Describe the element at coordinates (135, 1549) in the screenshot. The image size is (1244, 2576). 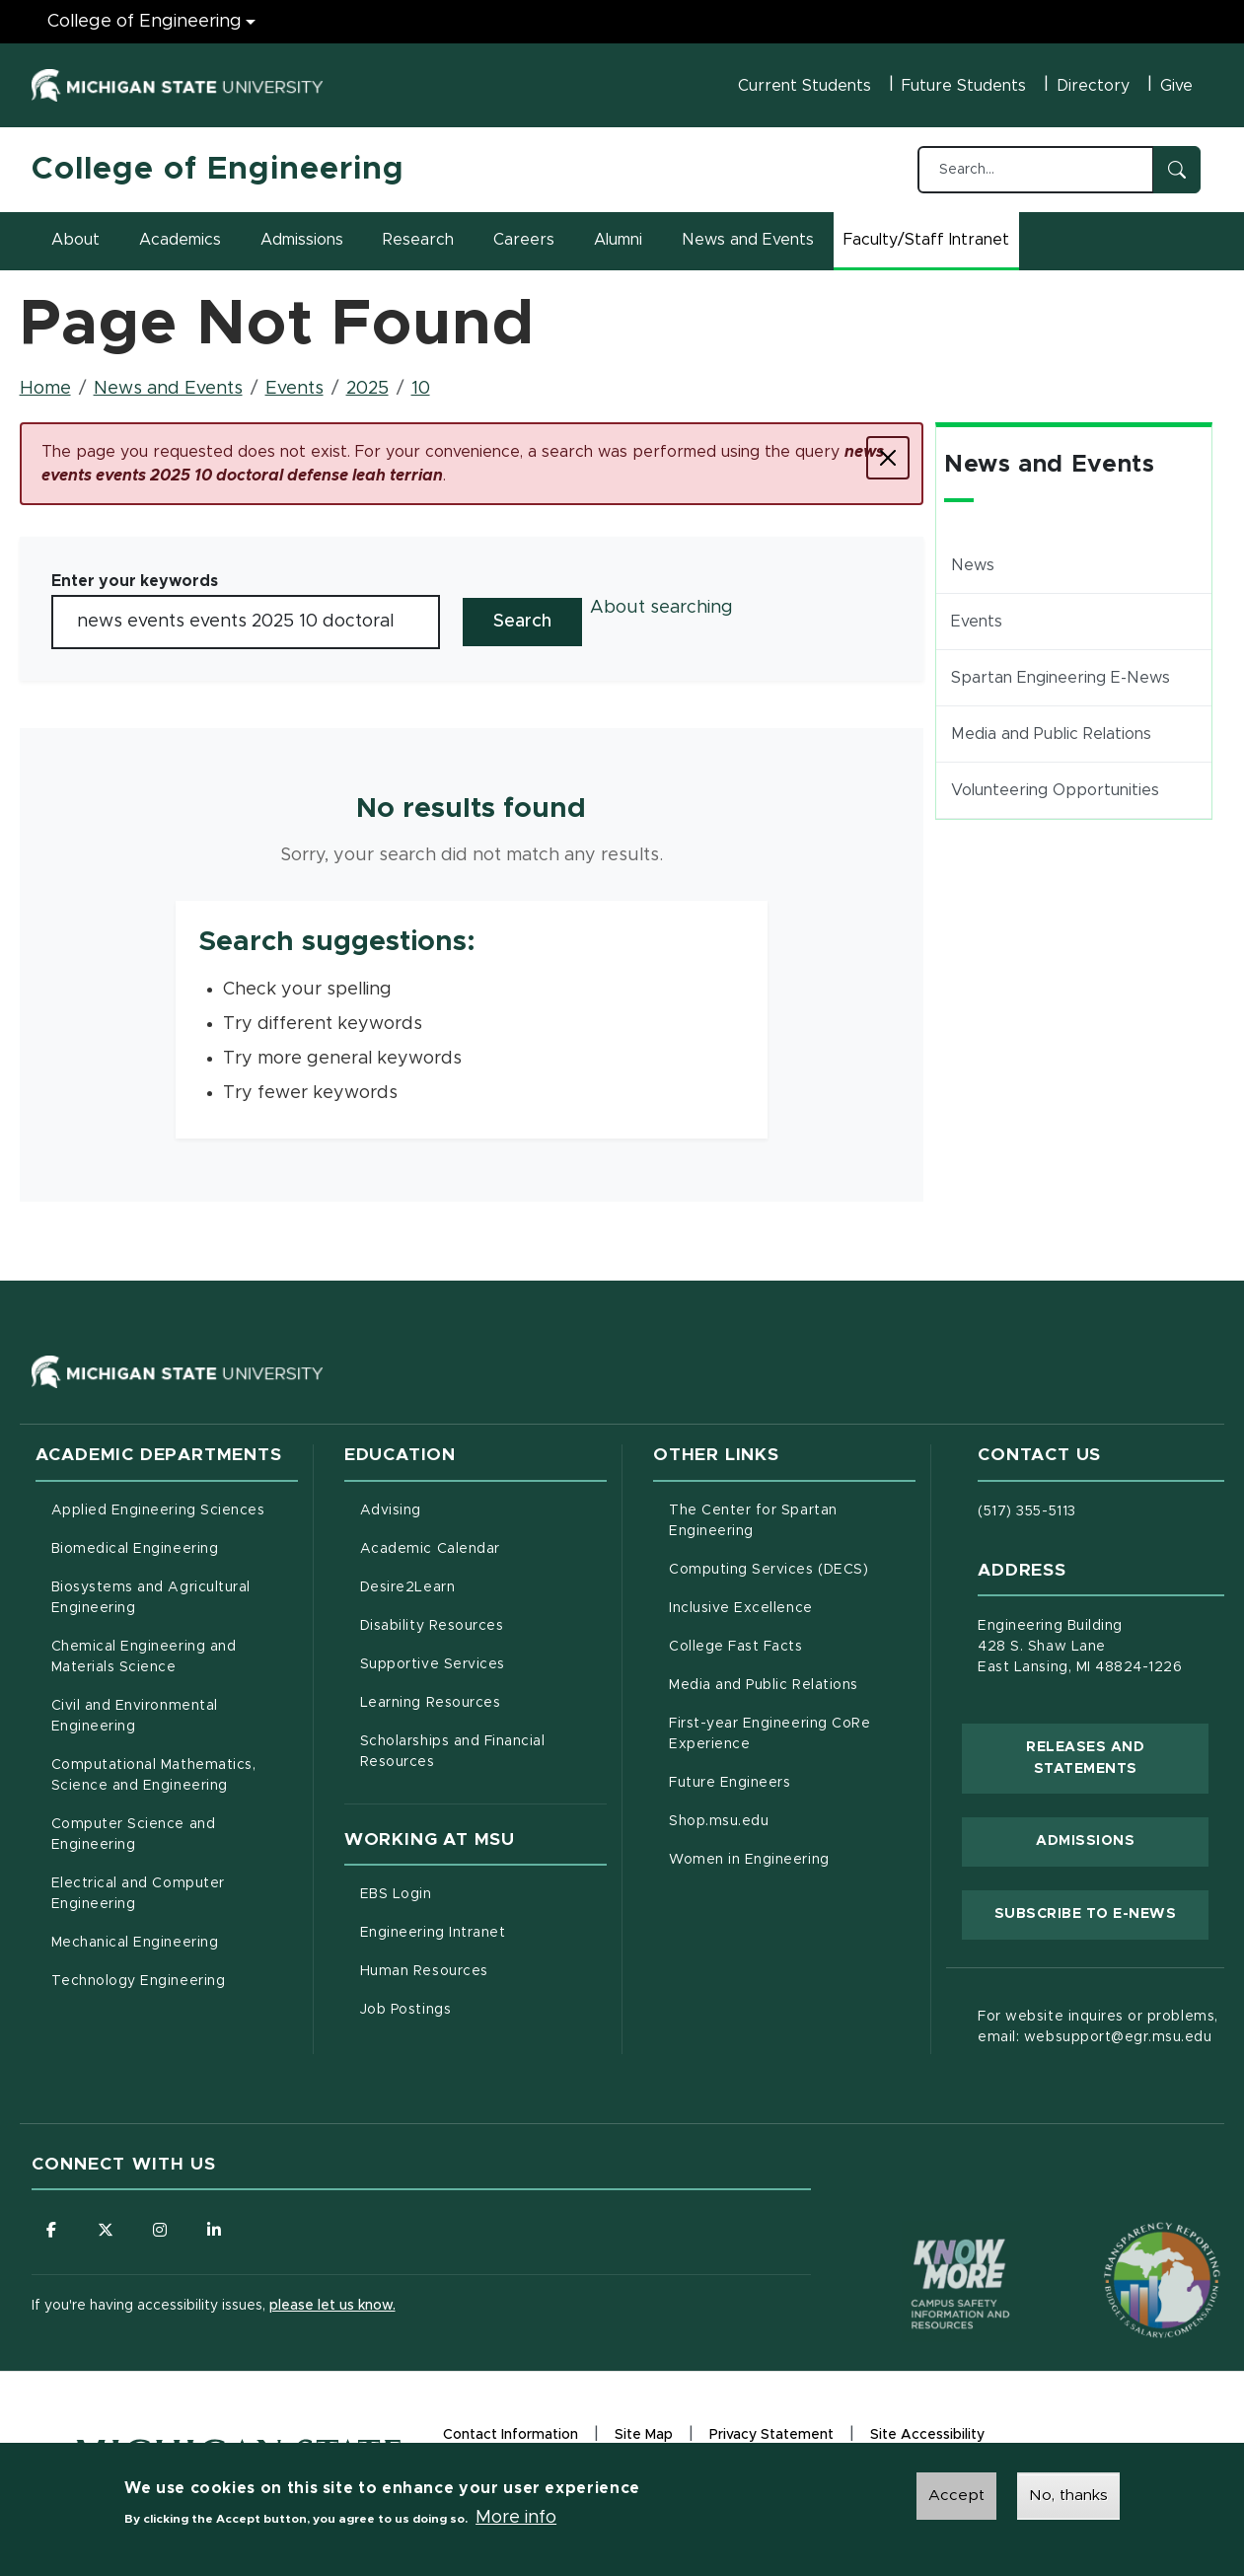
I see `Biomedical Engineering` at that location.